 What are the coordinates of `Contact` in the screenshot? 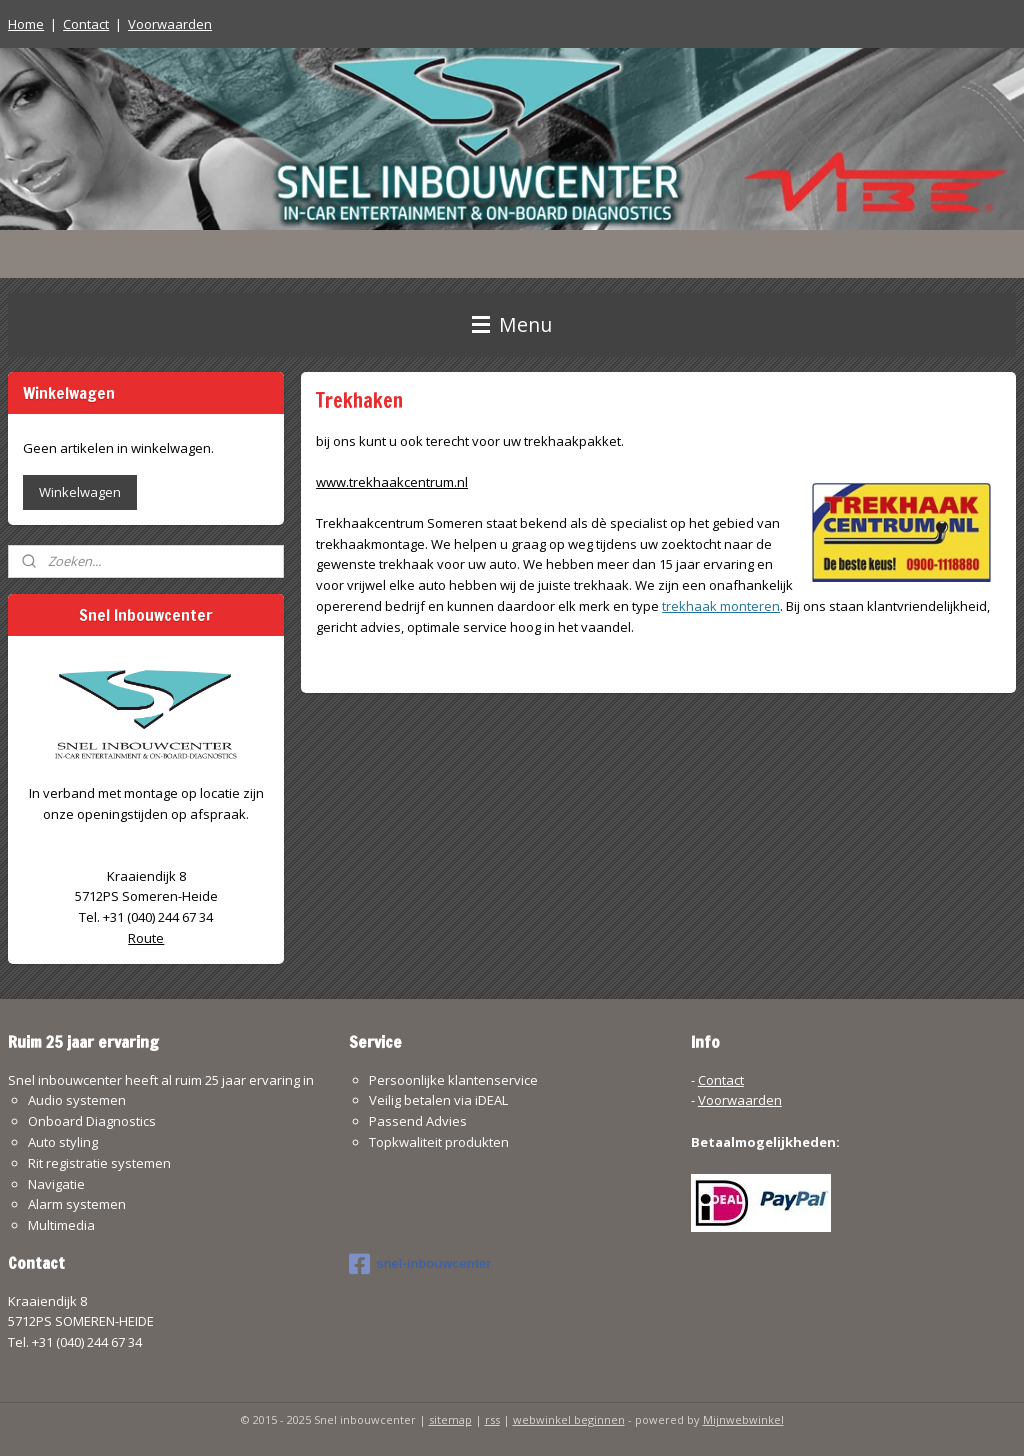 It's located at (86, 24).